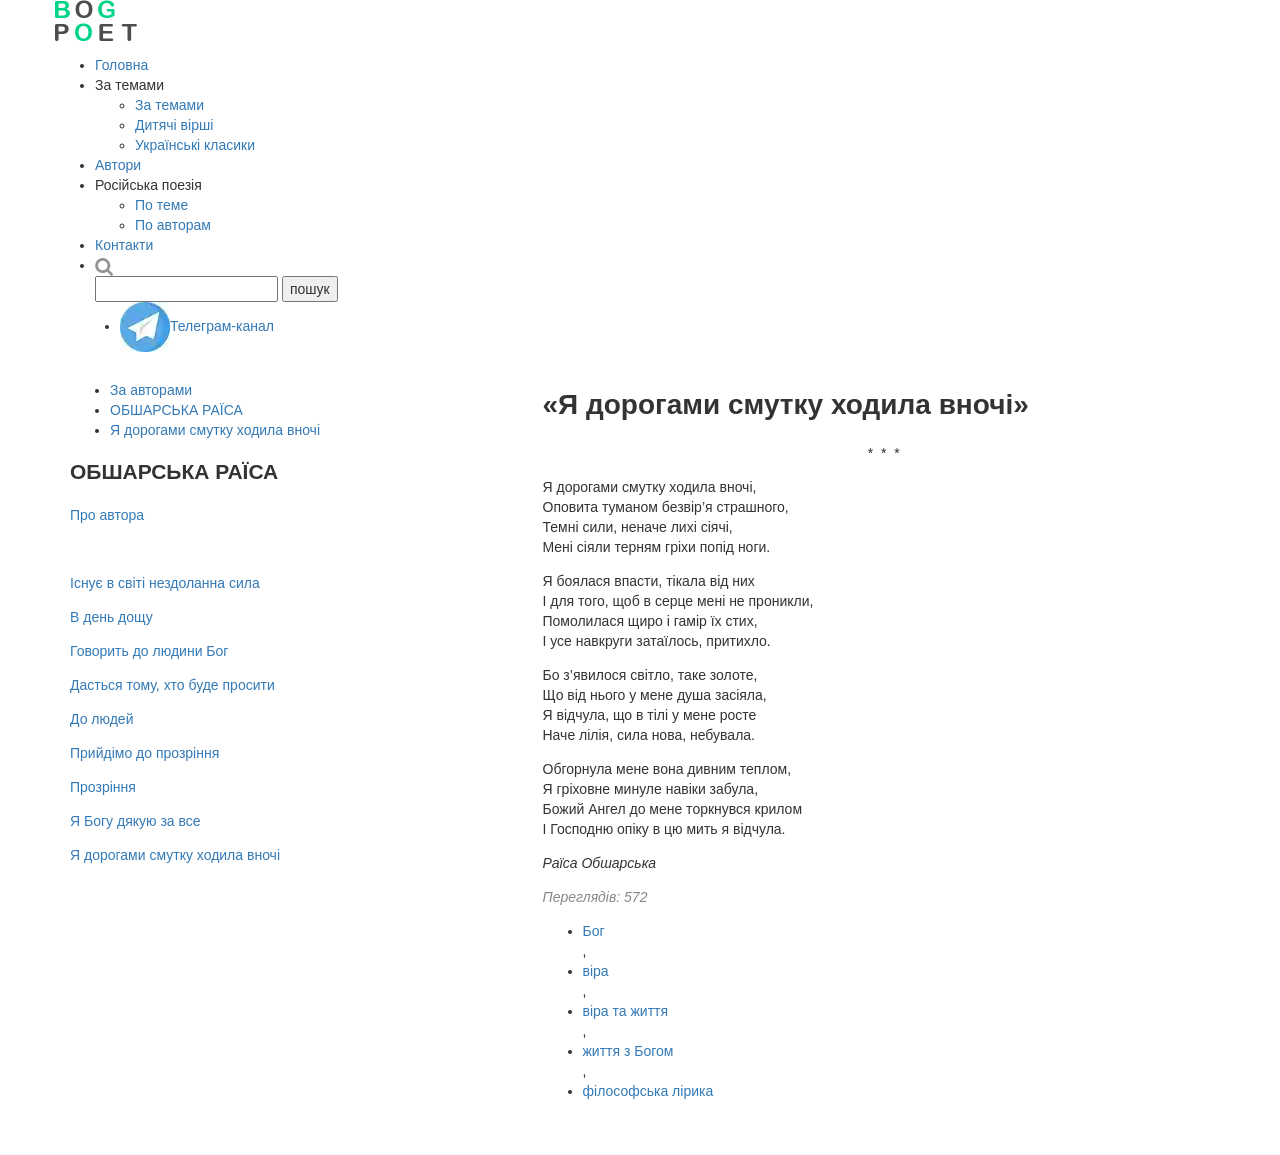 This screenshot has height=1155, width=1280. I want to click on ОБШАРСЬКА РАЇСА, so click(176, 410).